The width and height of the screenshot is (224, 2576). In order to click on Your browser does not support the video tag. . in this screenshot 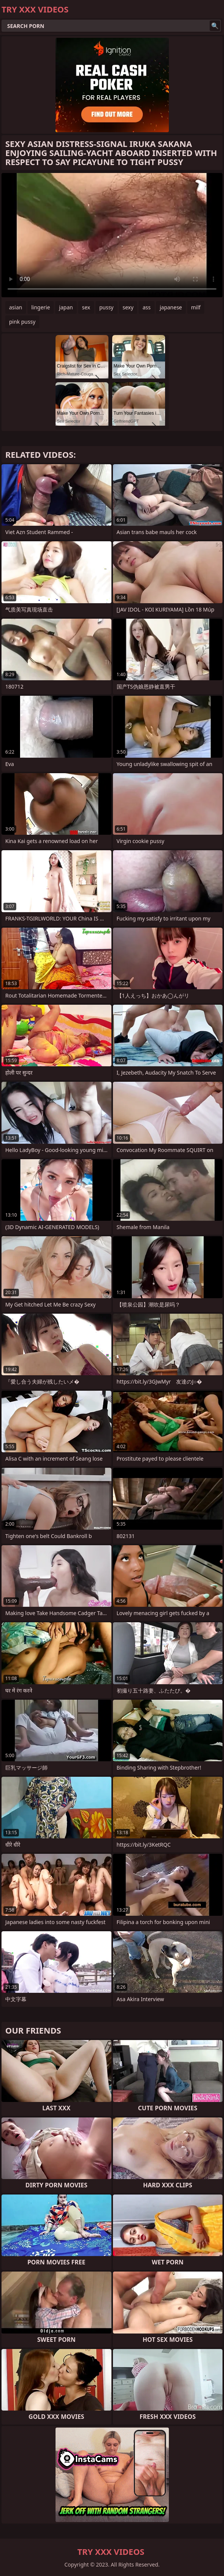, I will do `click(112, 235)`.